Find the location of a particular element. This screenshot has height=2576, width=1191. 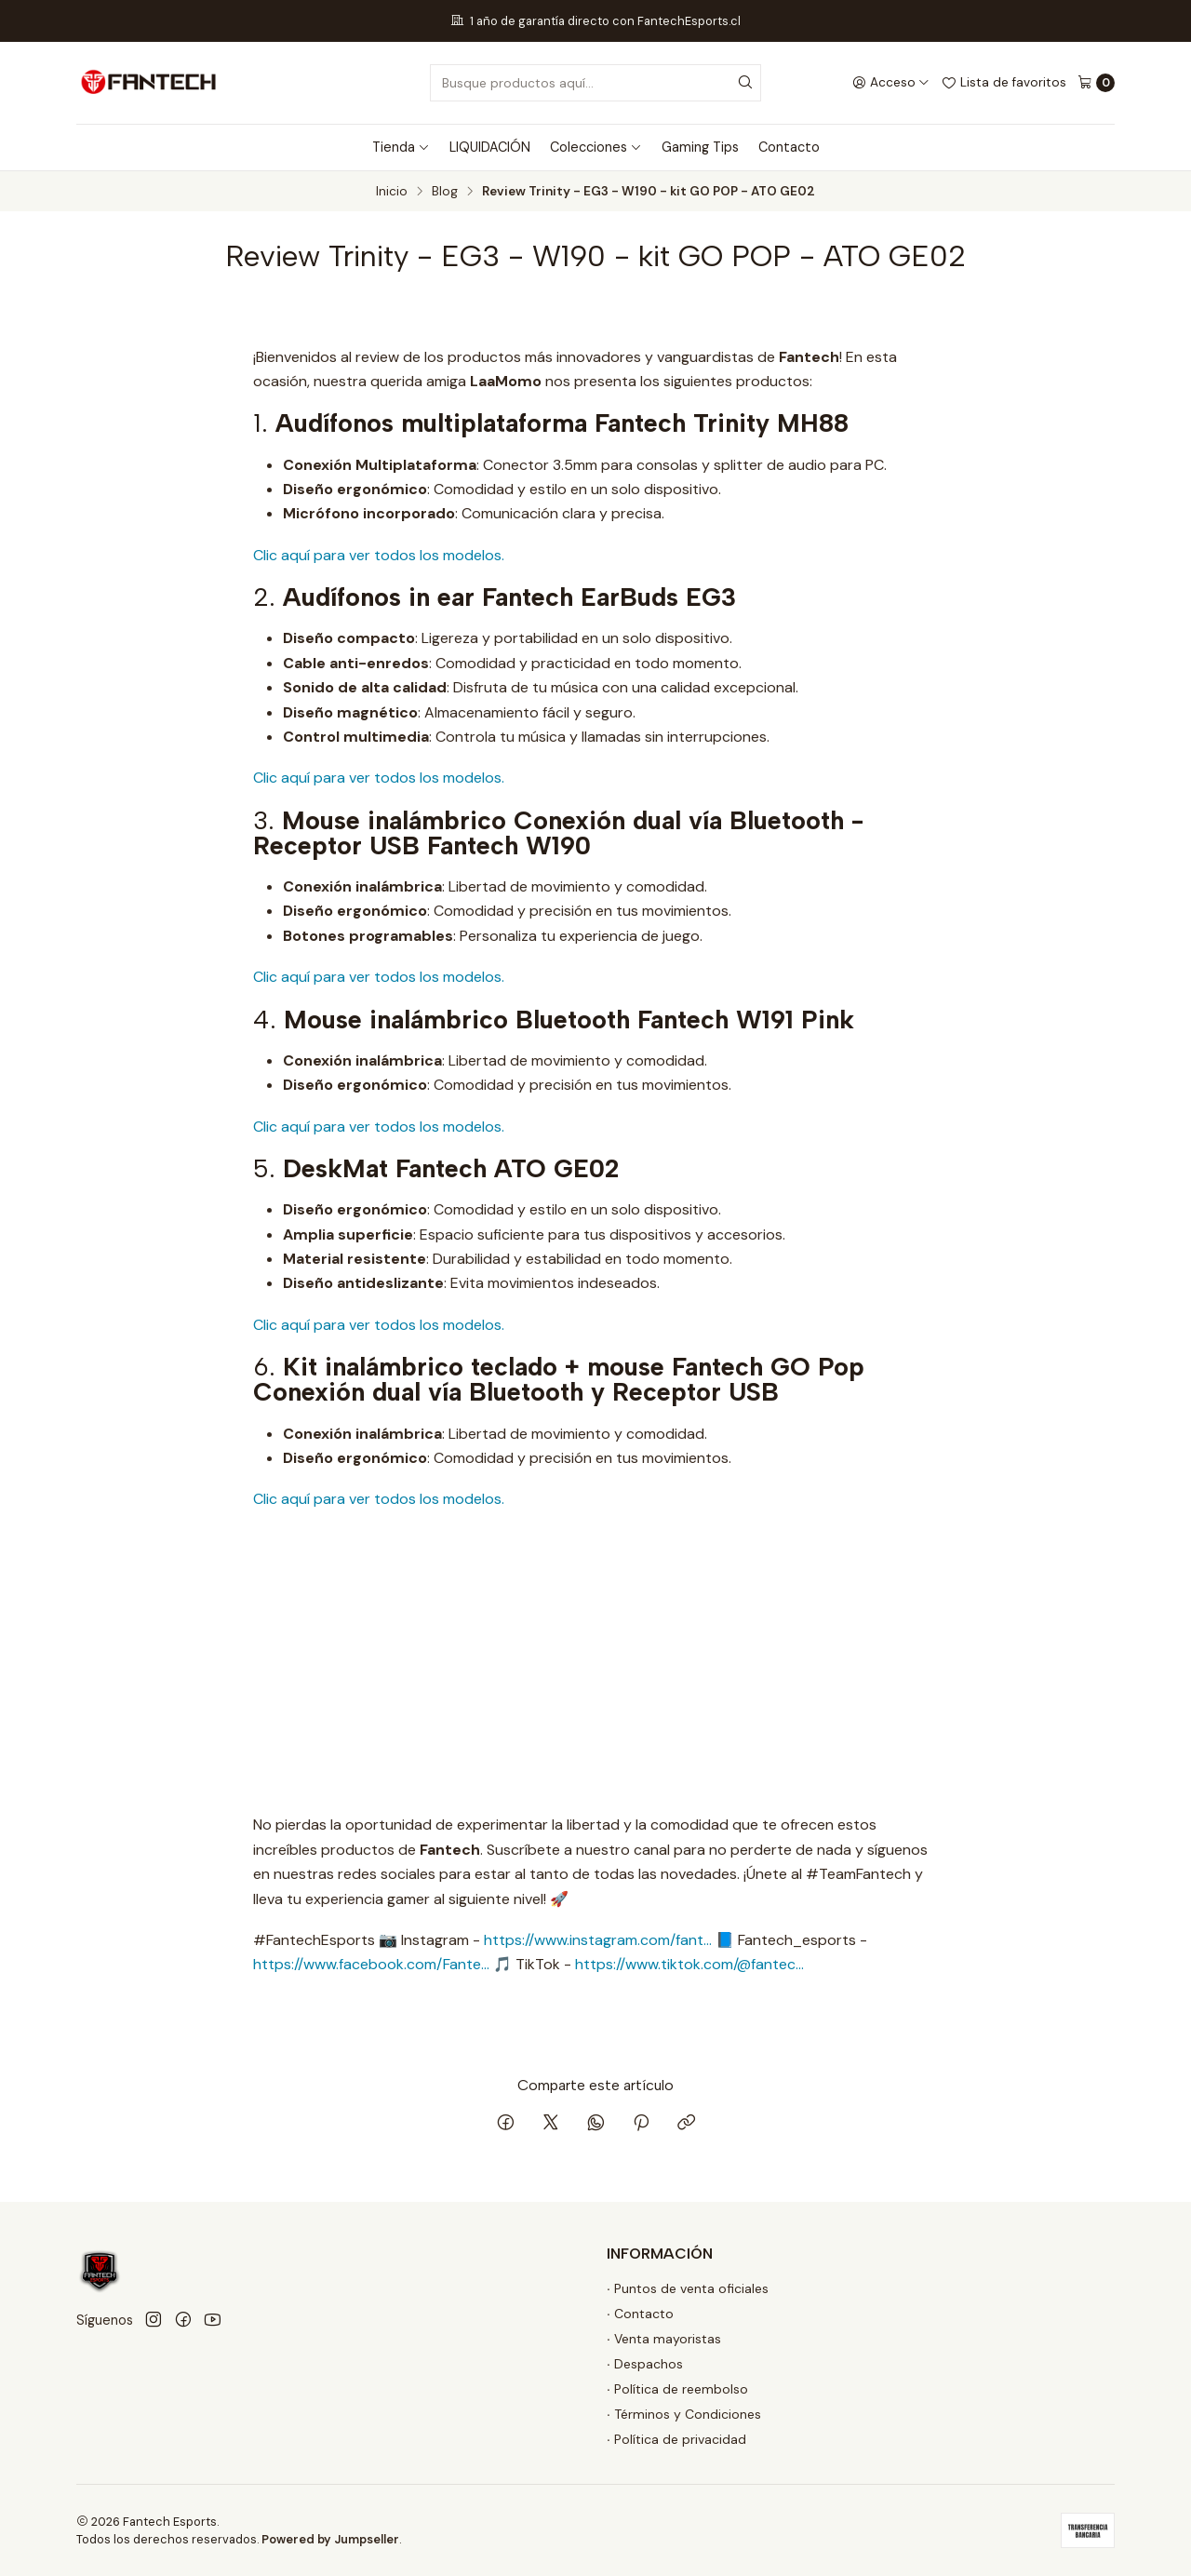

https://www.tiktok.com/@fantec... is located at coordinates (689, 1964).